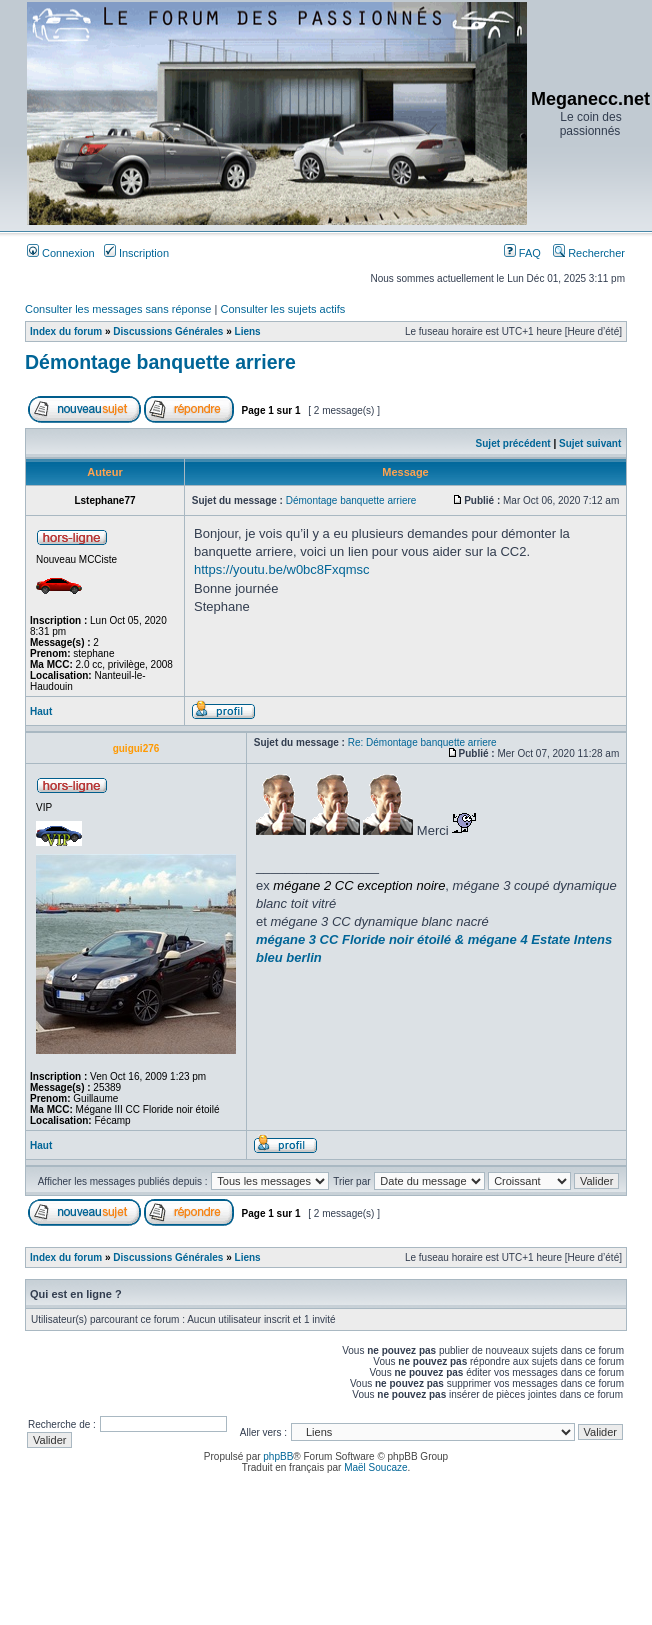 This screenshot has height=1625, width=652. Describe the element at coordinates (136, 253) in the screenshot. I see `Inscription` at that location.